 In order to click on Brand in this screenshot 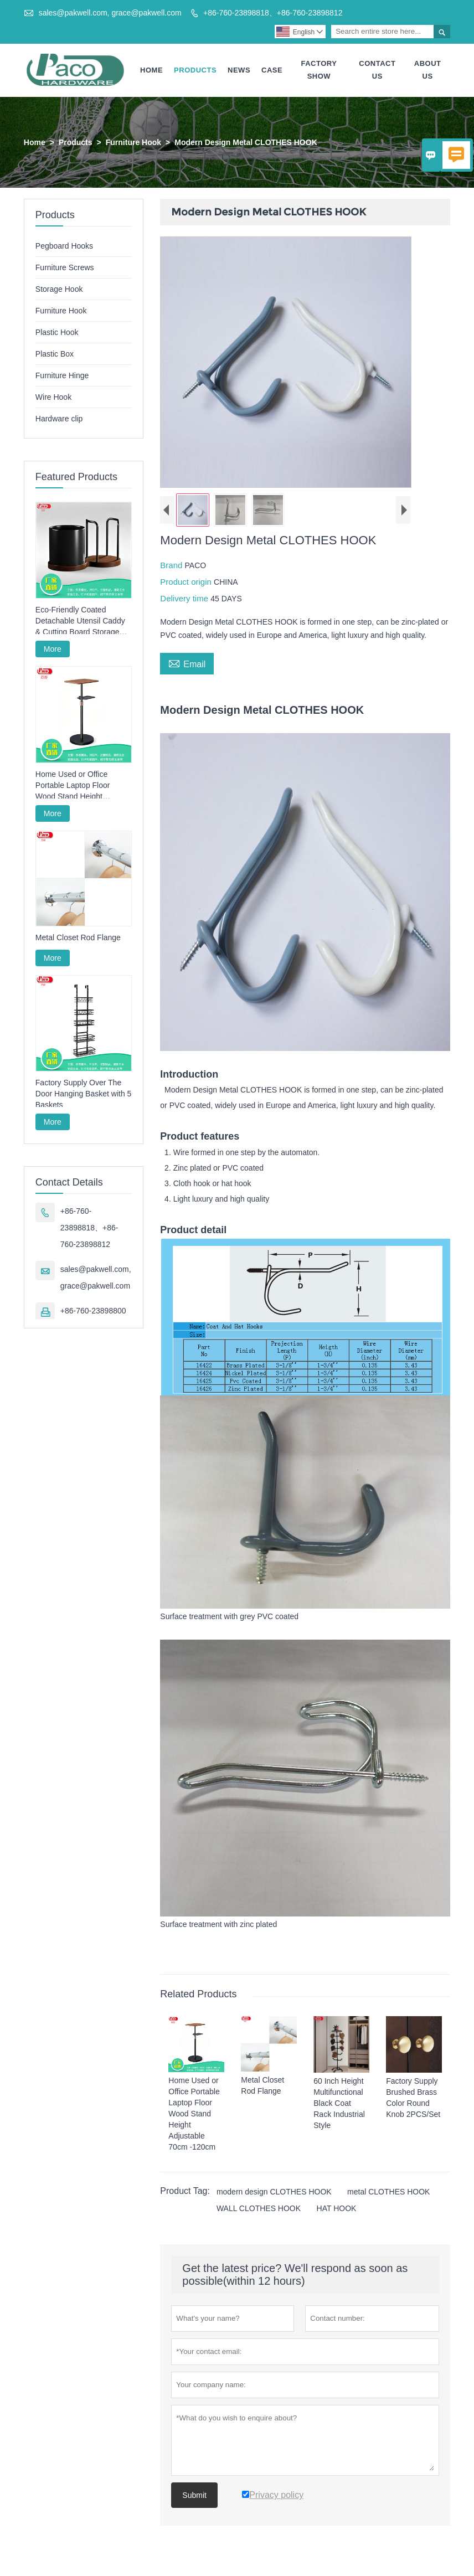, I will do `click(172, 565)`.